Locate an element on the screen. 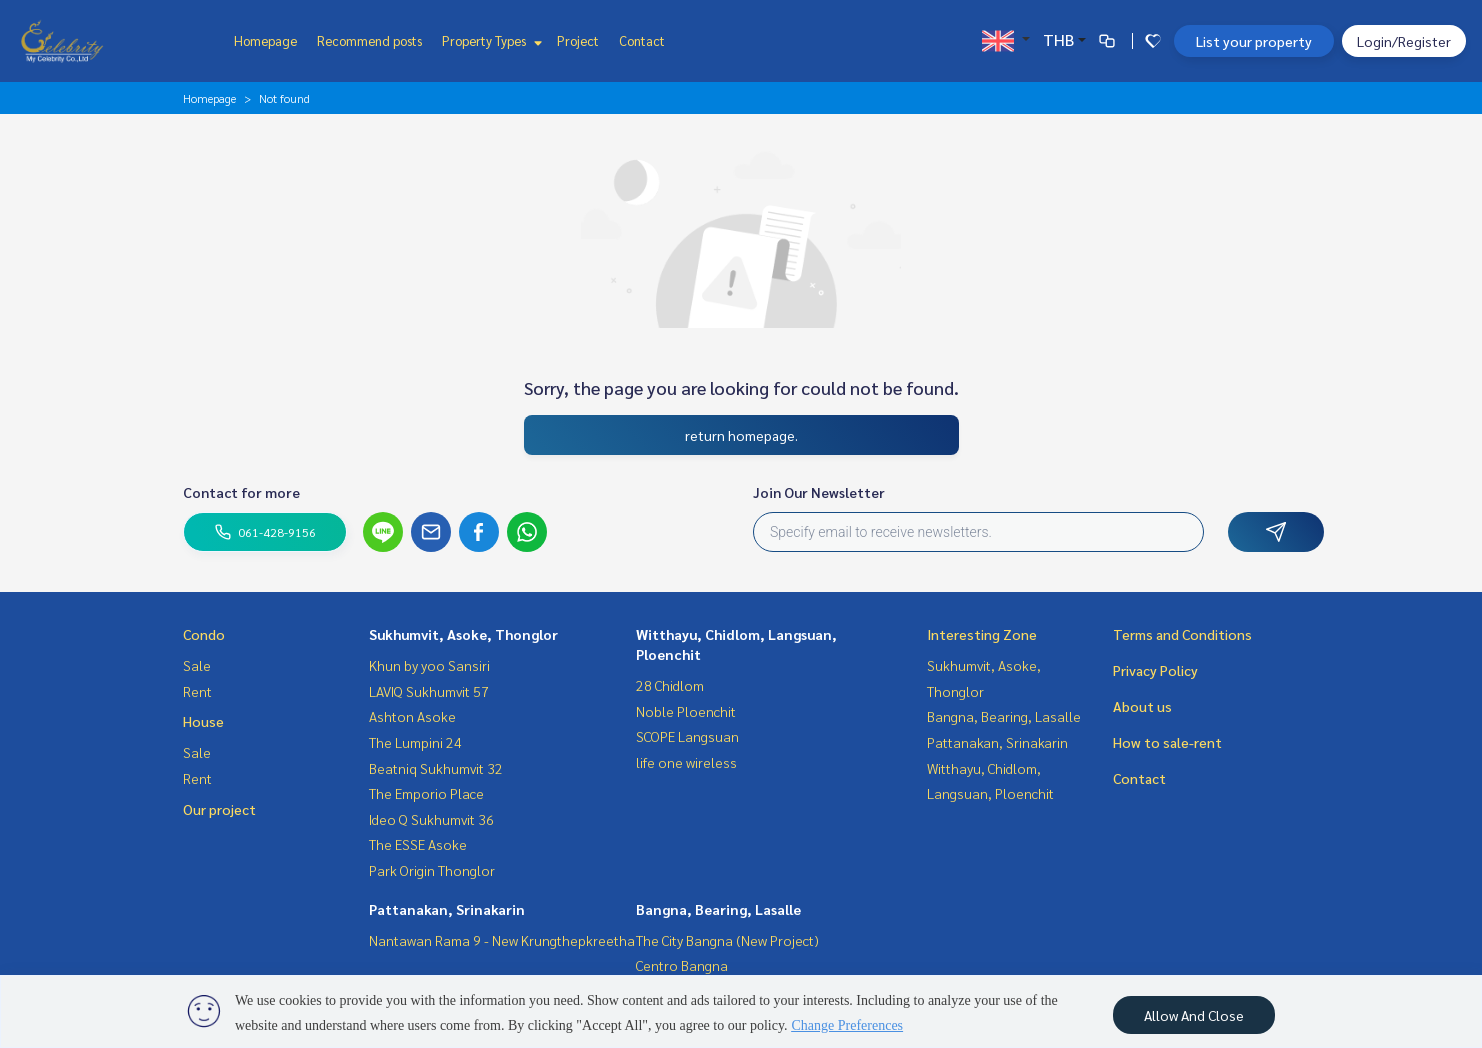  Beatniq Sukhumvit 32 is located at coordinates (436, 768).